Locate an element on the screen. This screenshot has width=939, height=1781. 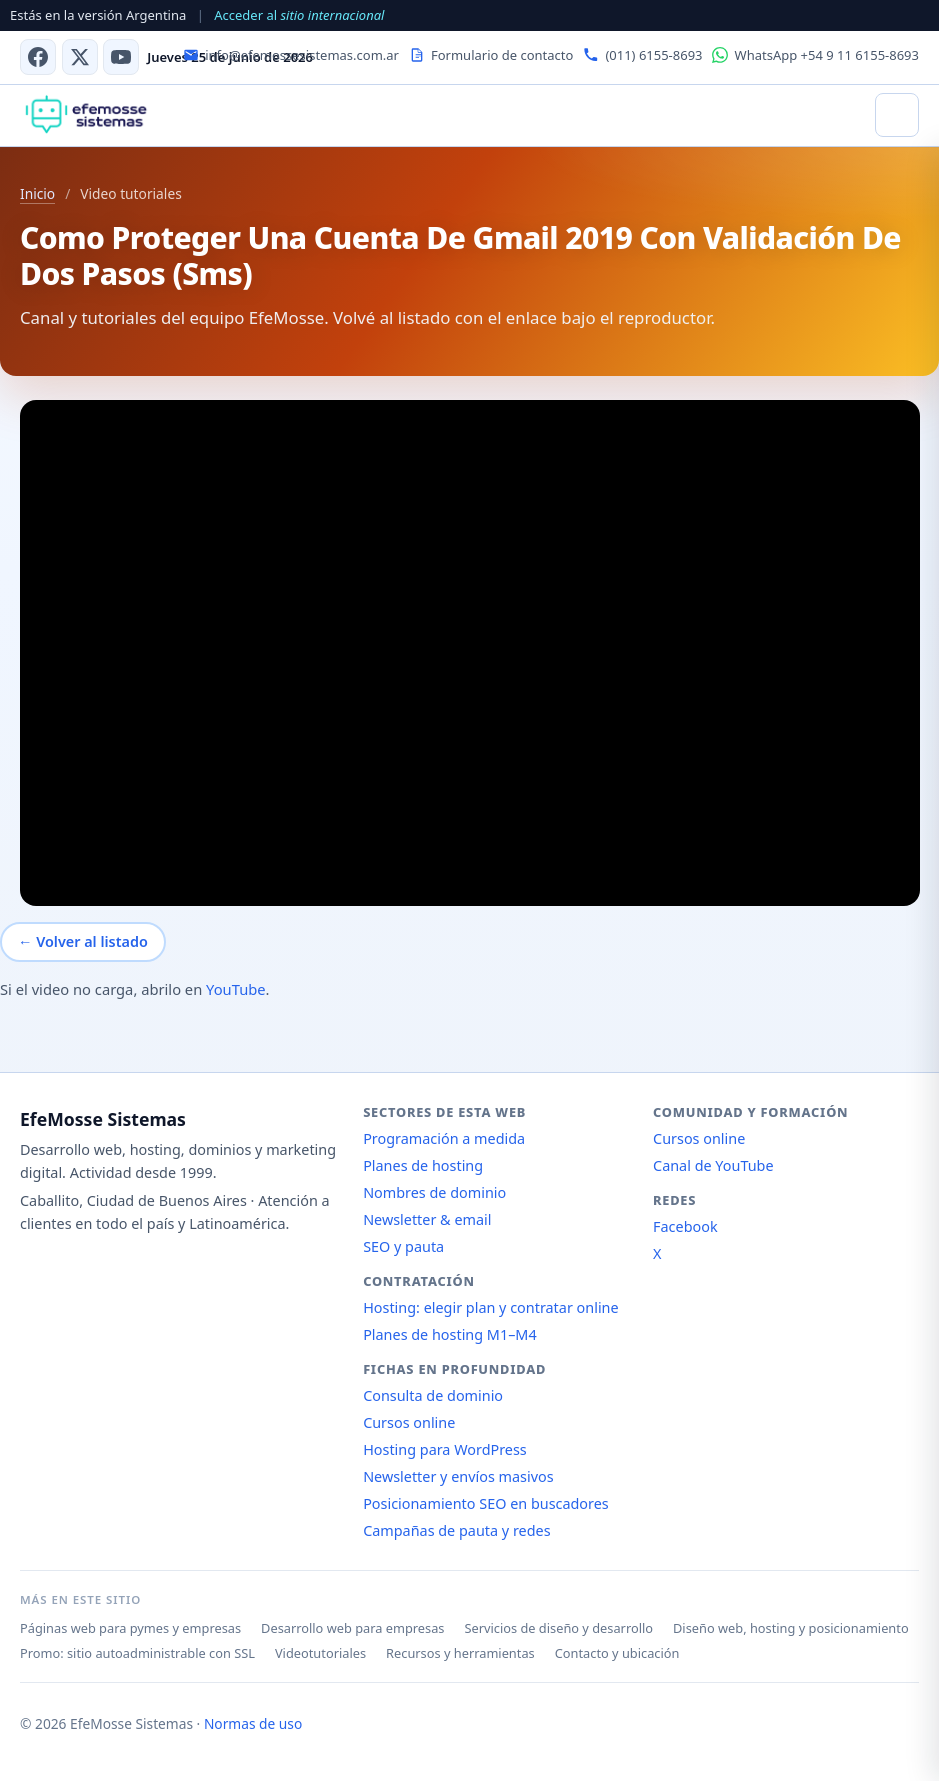
Planes de hosting M1–M4 is located at coordinates (450, 1334).